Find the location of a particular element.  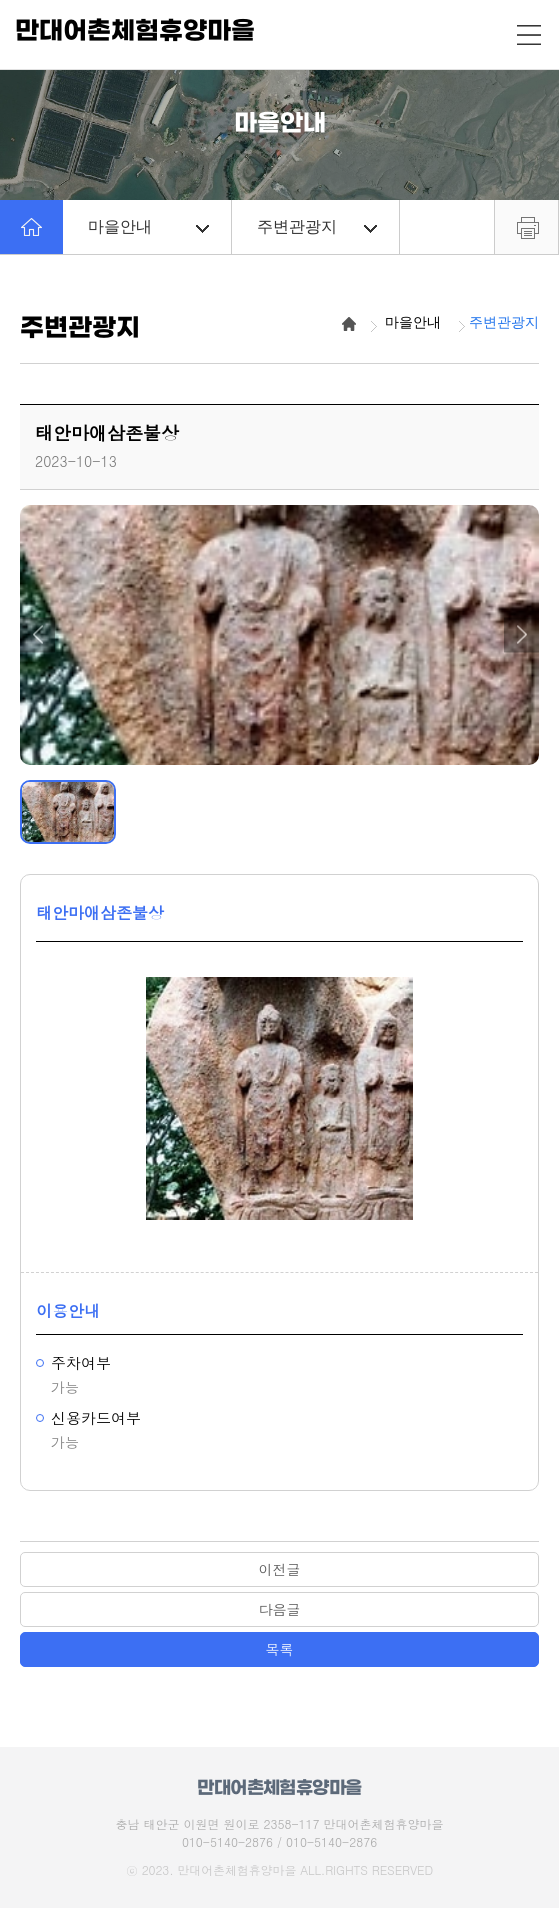

마을안내 is located at coordinates (148, 226).